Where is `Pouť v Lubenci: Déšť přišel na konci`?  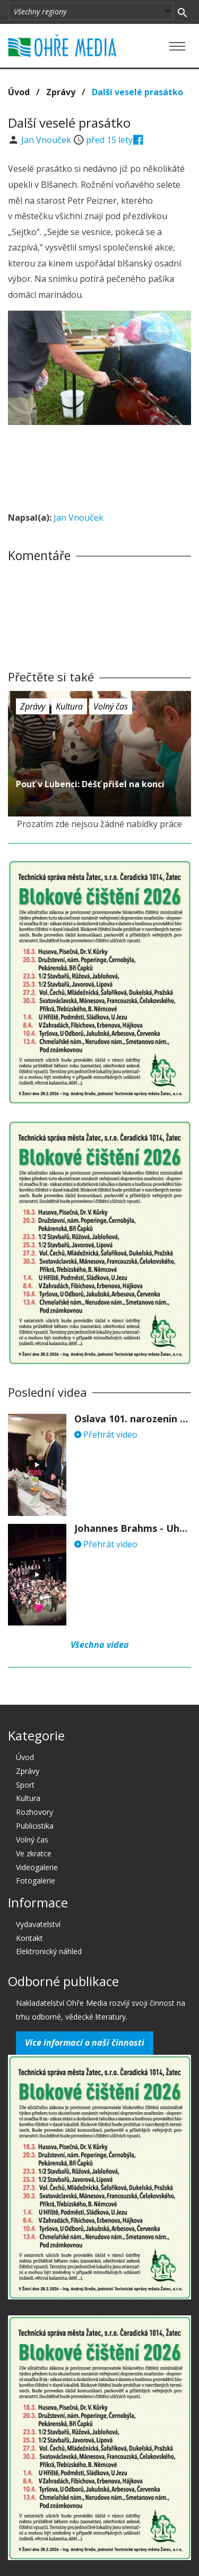 Pouť v Lubenci: Déšť přišel na konci is located at coordinates (90, 784).